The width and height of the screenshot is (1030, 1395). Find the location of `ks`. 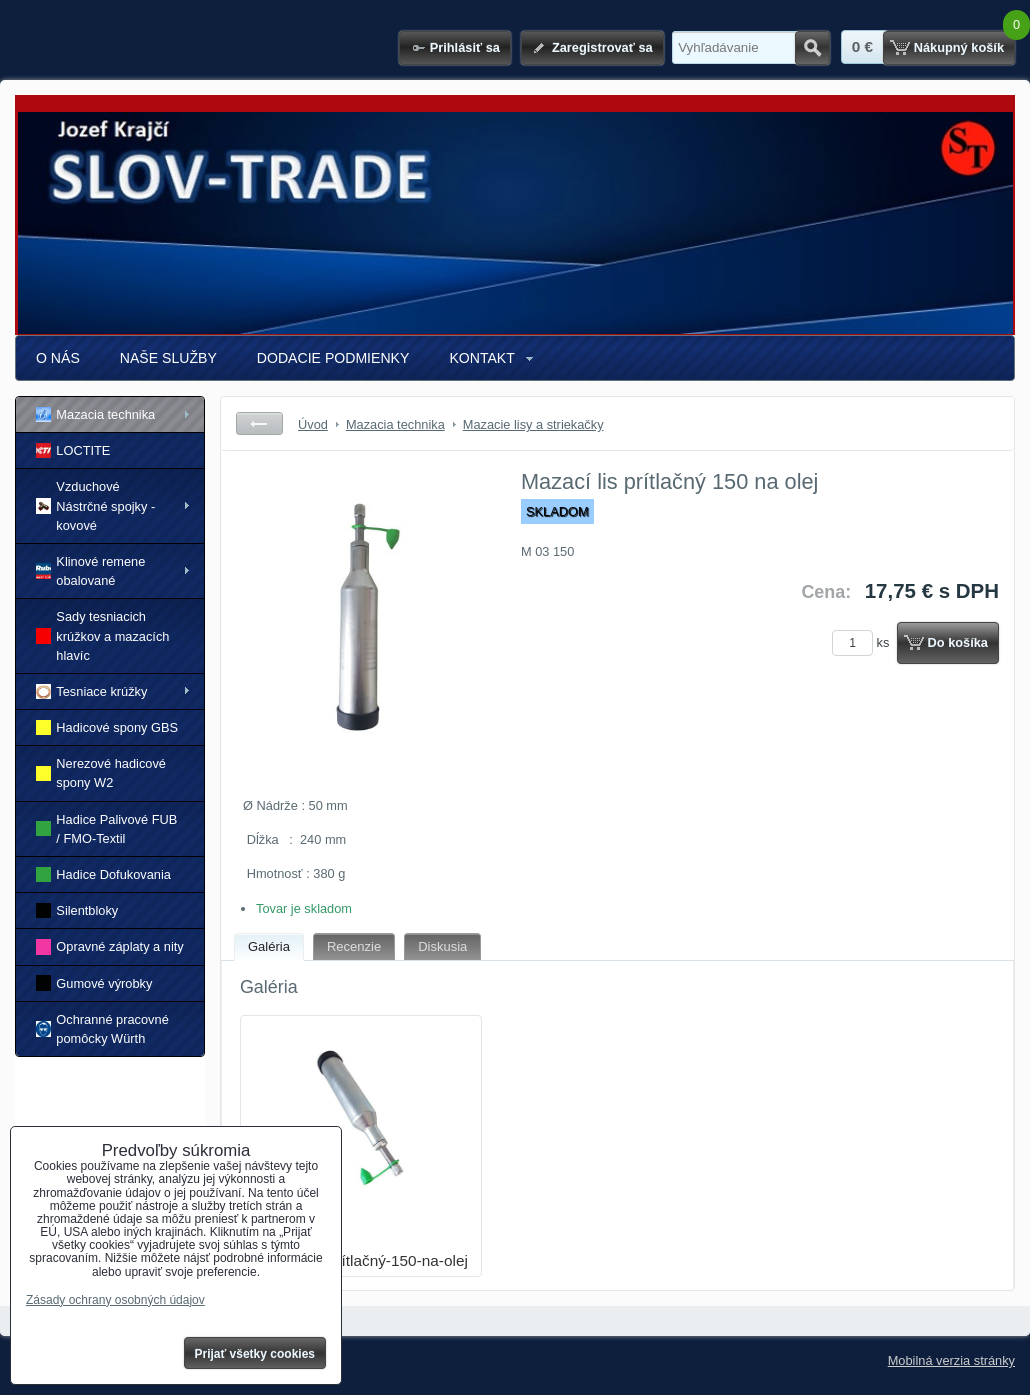

ks is located at coordinates (864, 642).